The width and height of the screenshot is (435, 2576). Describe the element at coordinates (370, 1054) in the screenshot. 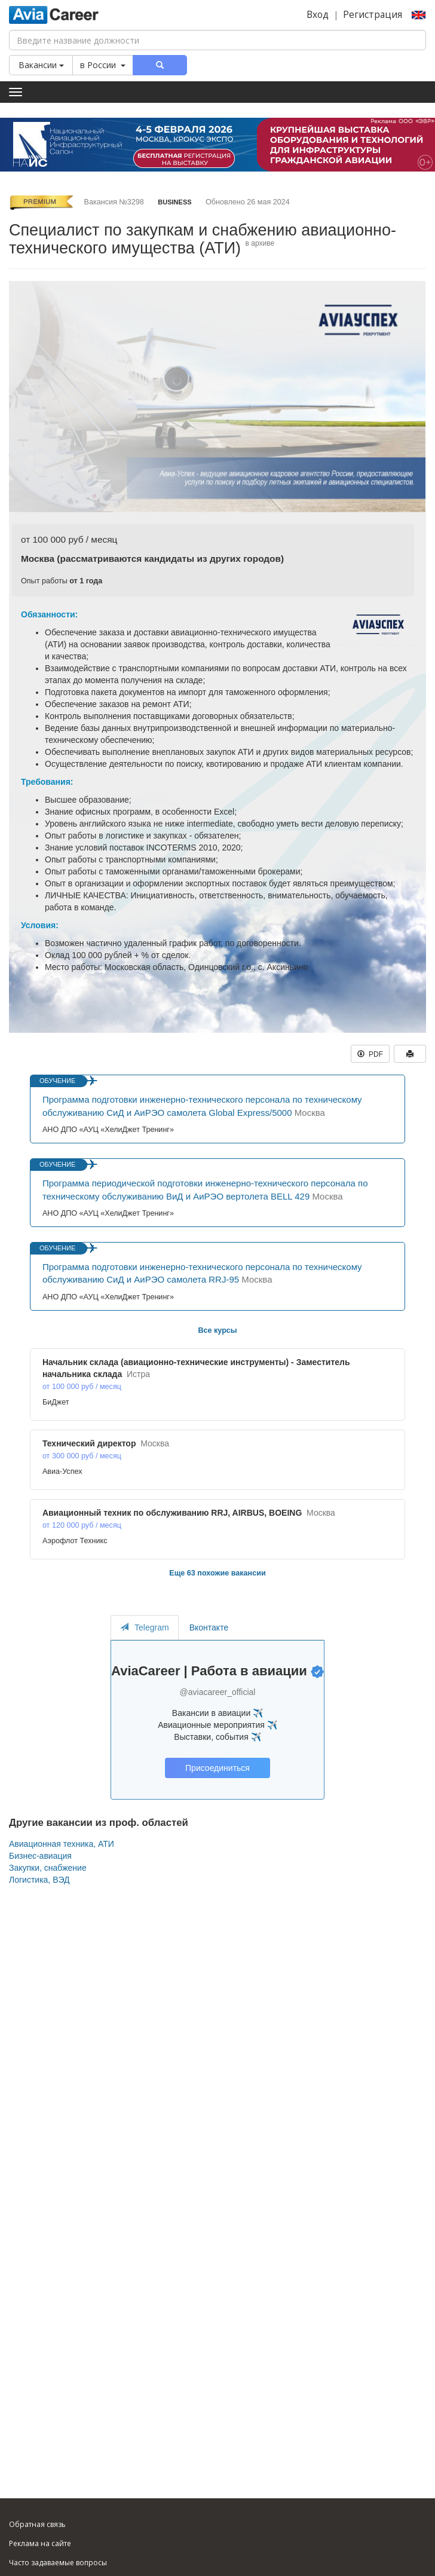

I see `PDF` at that location.